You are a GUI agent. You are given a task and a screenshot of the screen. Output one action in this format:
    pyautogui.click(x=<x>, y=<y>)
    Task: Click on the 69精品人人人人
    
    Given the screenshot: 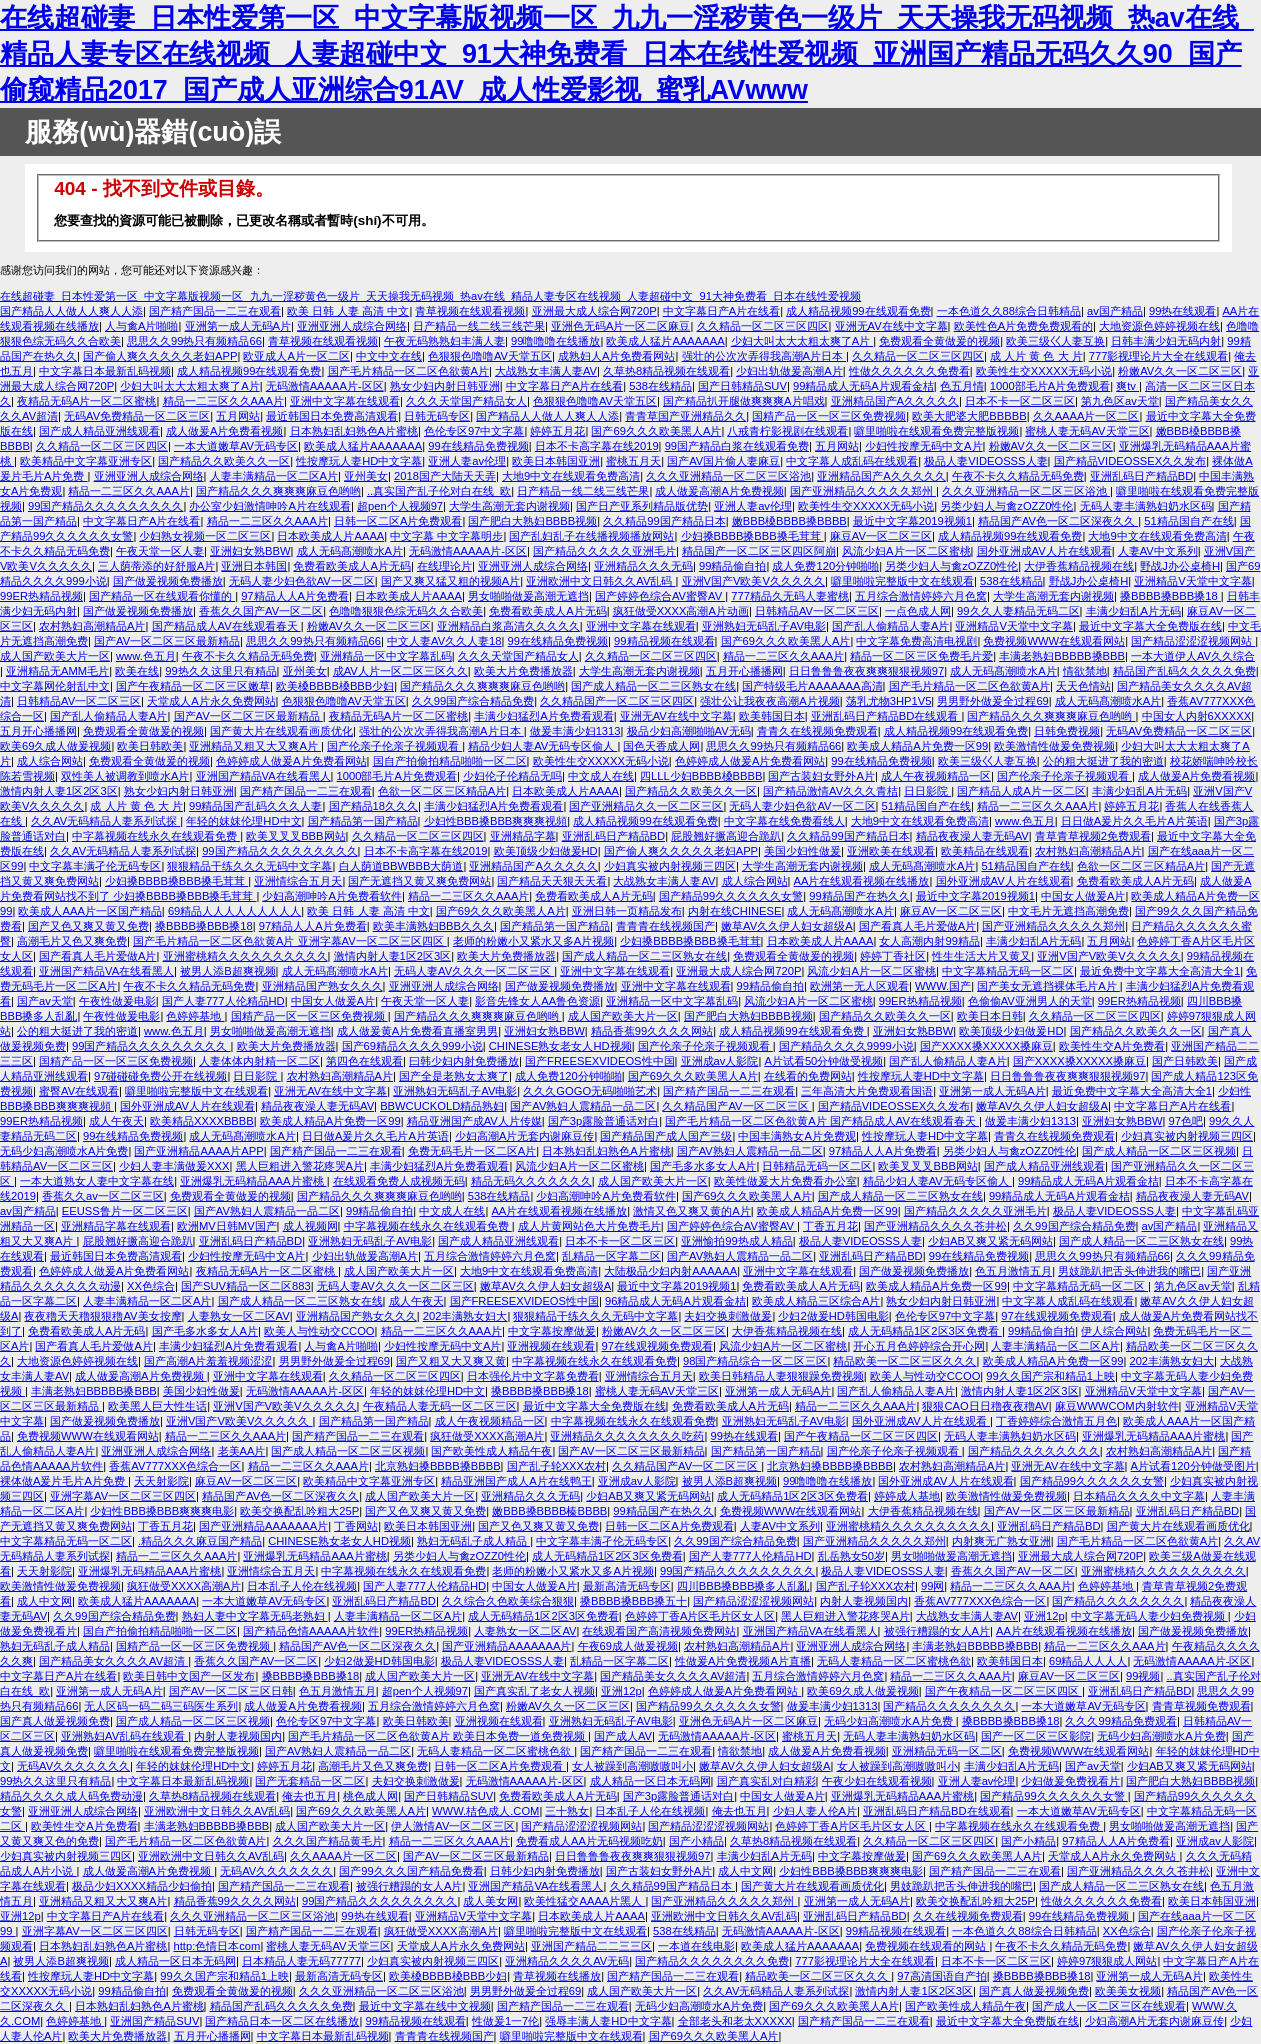 What is the action you would take?
    pyautogui.click(x=1088, y=1661)
    